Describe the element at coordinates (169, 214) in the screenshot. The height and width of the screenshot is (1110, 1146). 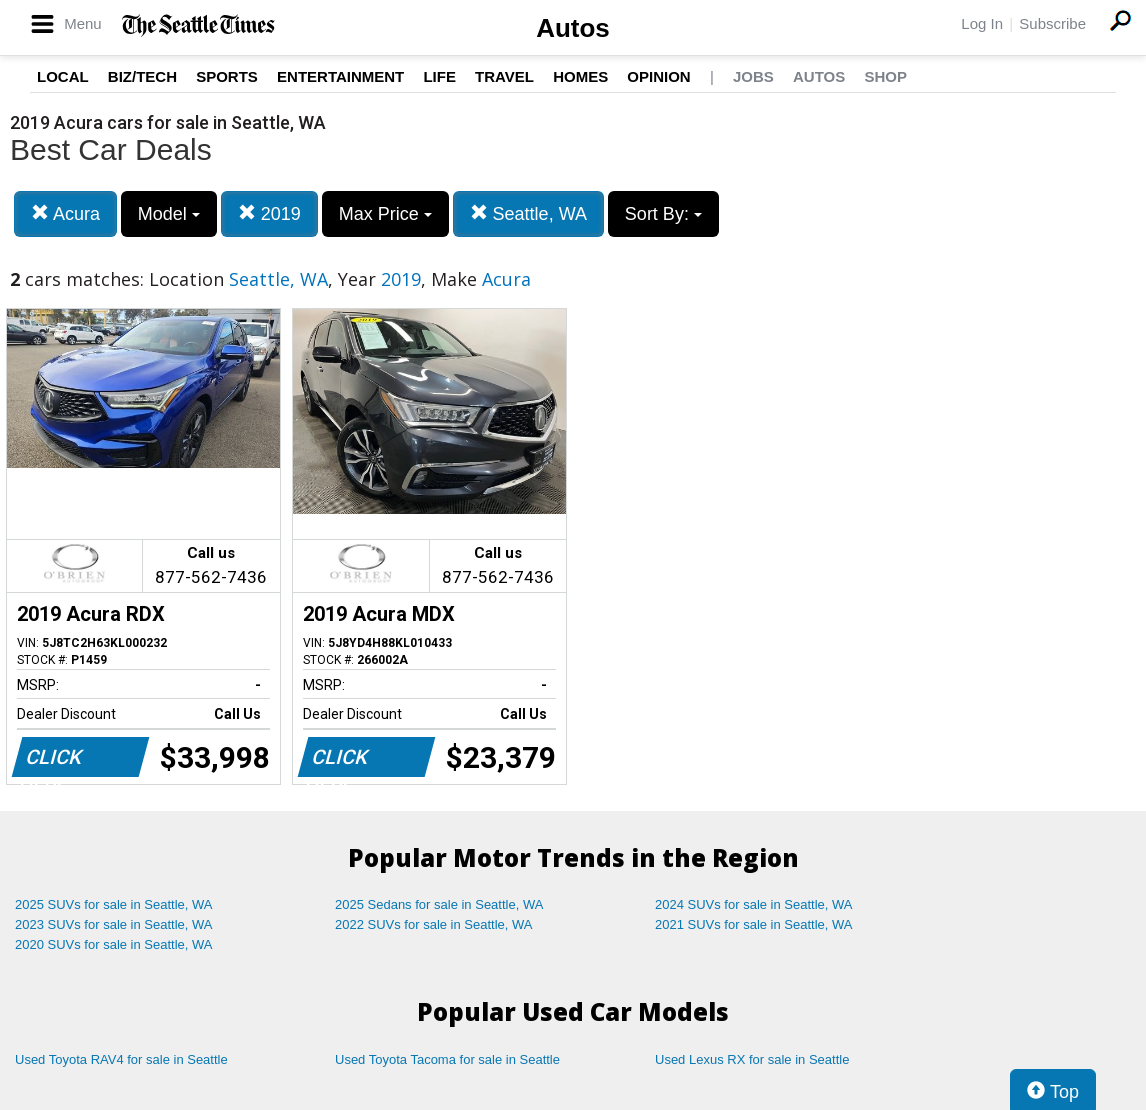
I see `Model` at that location.